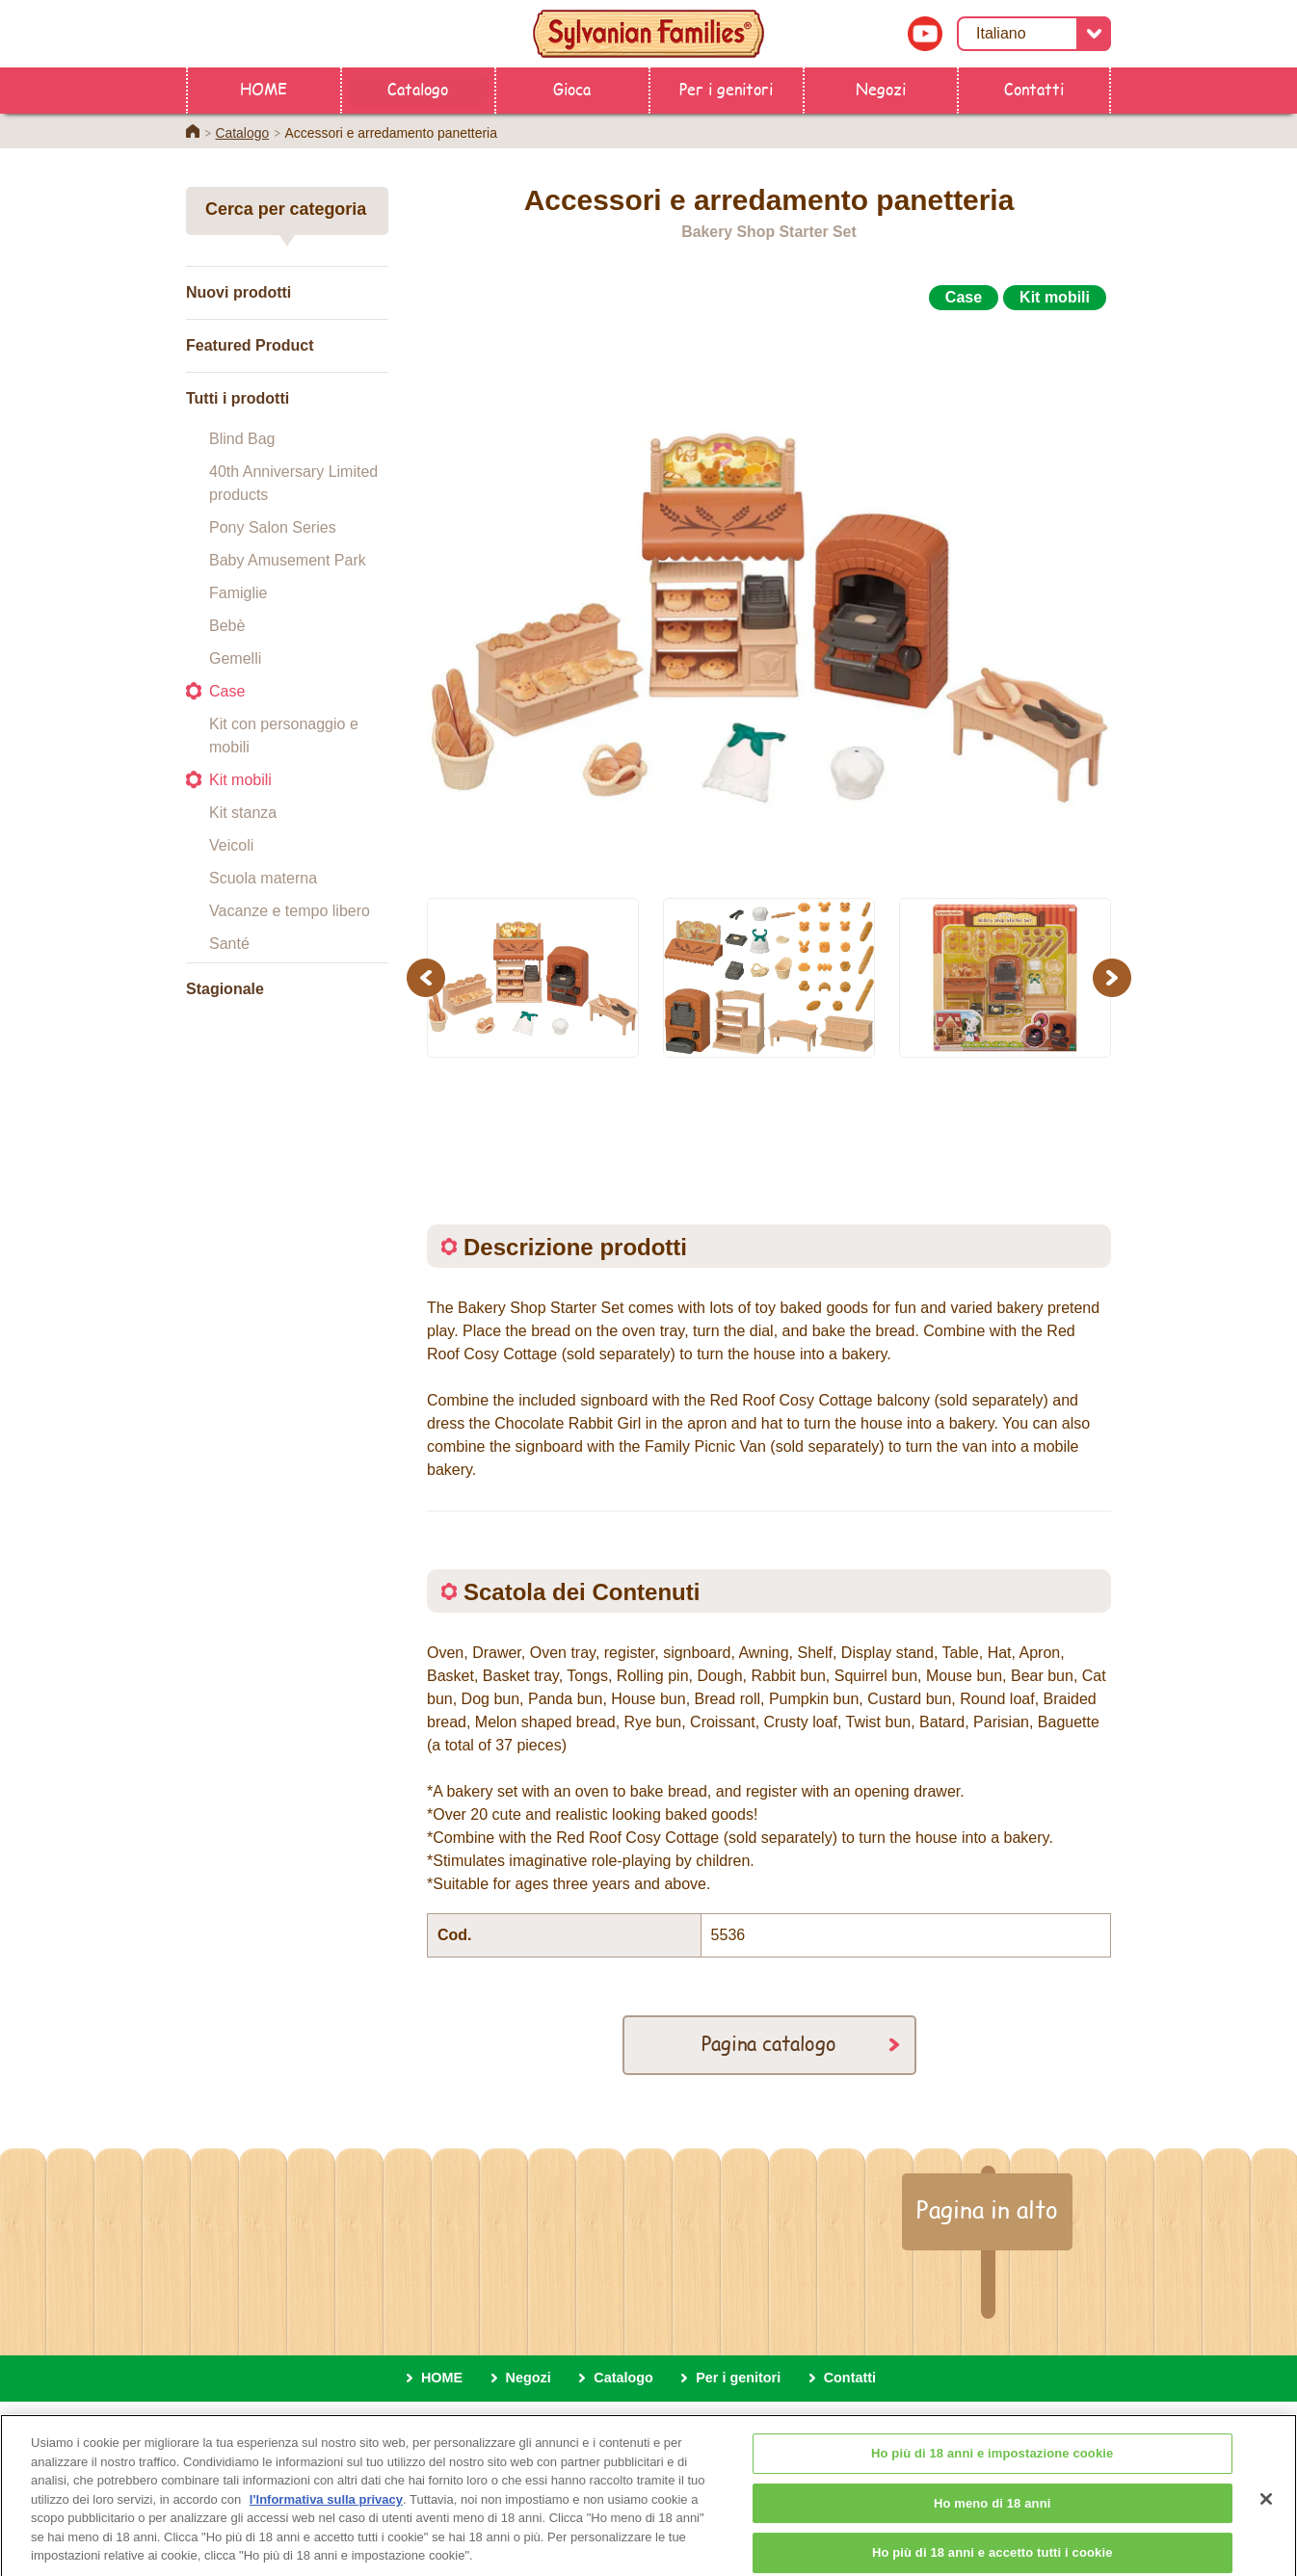 The width and height of the screenshot is (1297, 2576). Describe the element at coordinates (287, 560) in the screenshot. I see `Baby Amusement Park` at that location.